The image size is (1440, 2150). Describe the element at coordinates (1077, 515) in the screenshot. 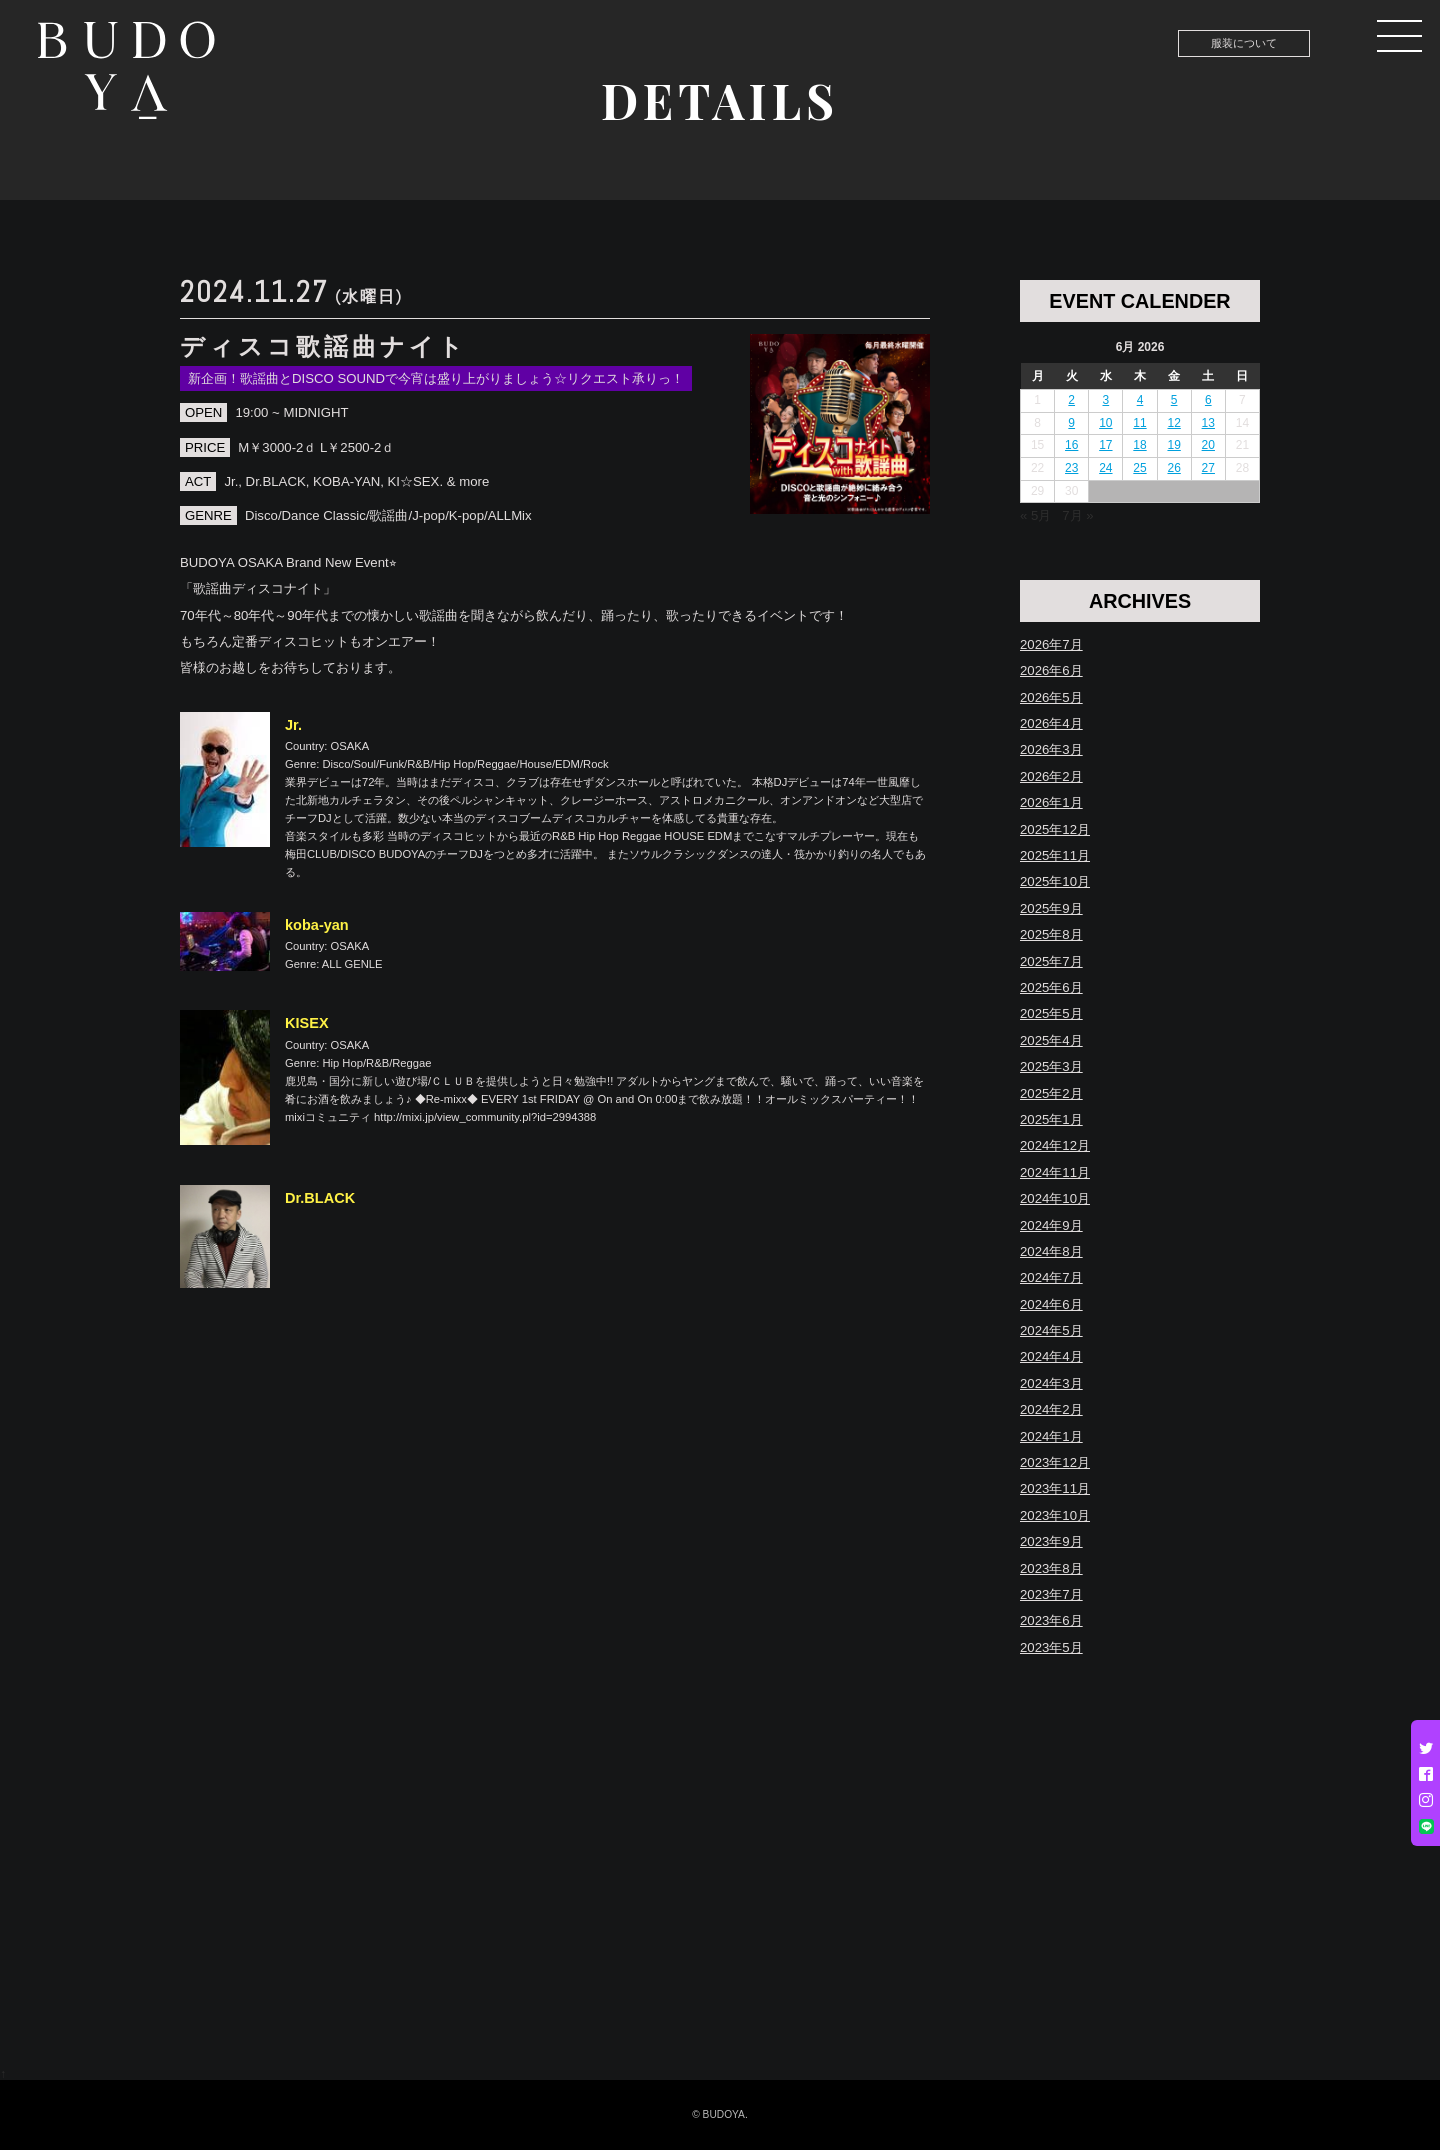

I see `7月 »` at that location.